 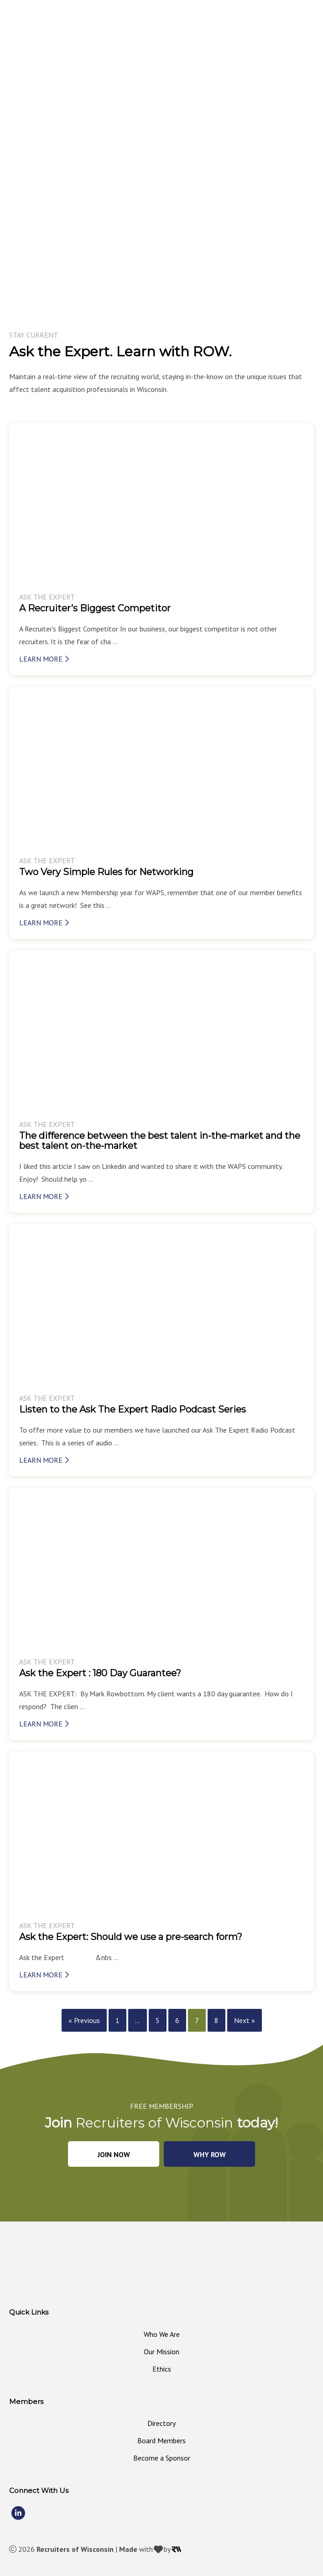 What do you see at coordinates (244, 2020) in the screenshot?
I see `Next »` at bounding box center [244, 2020].